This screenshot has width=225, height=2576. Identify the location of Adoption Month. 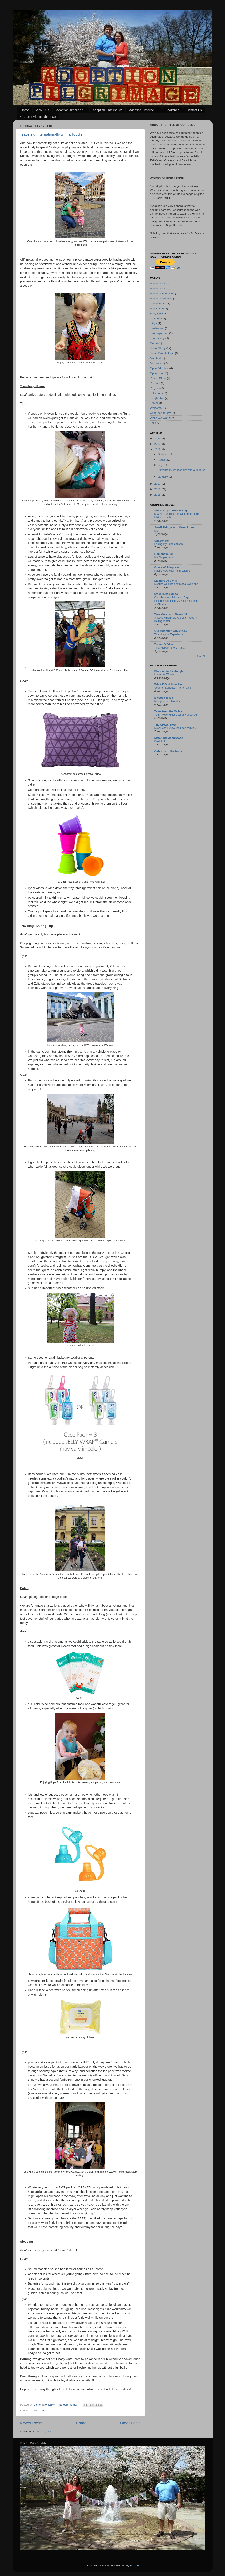
(160, 298).